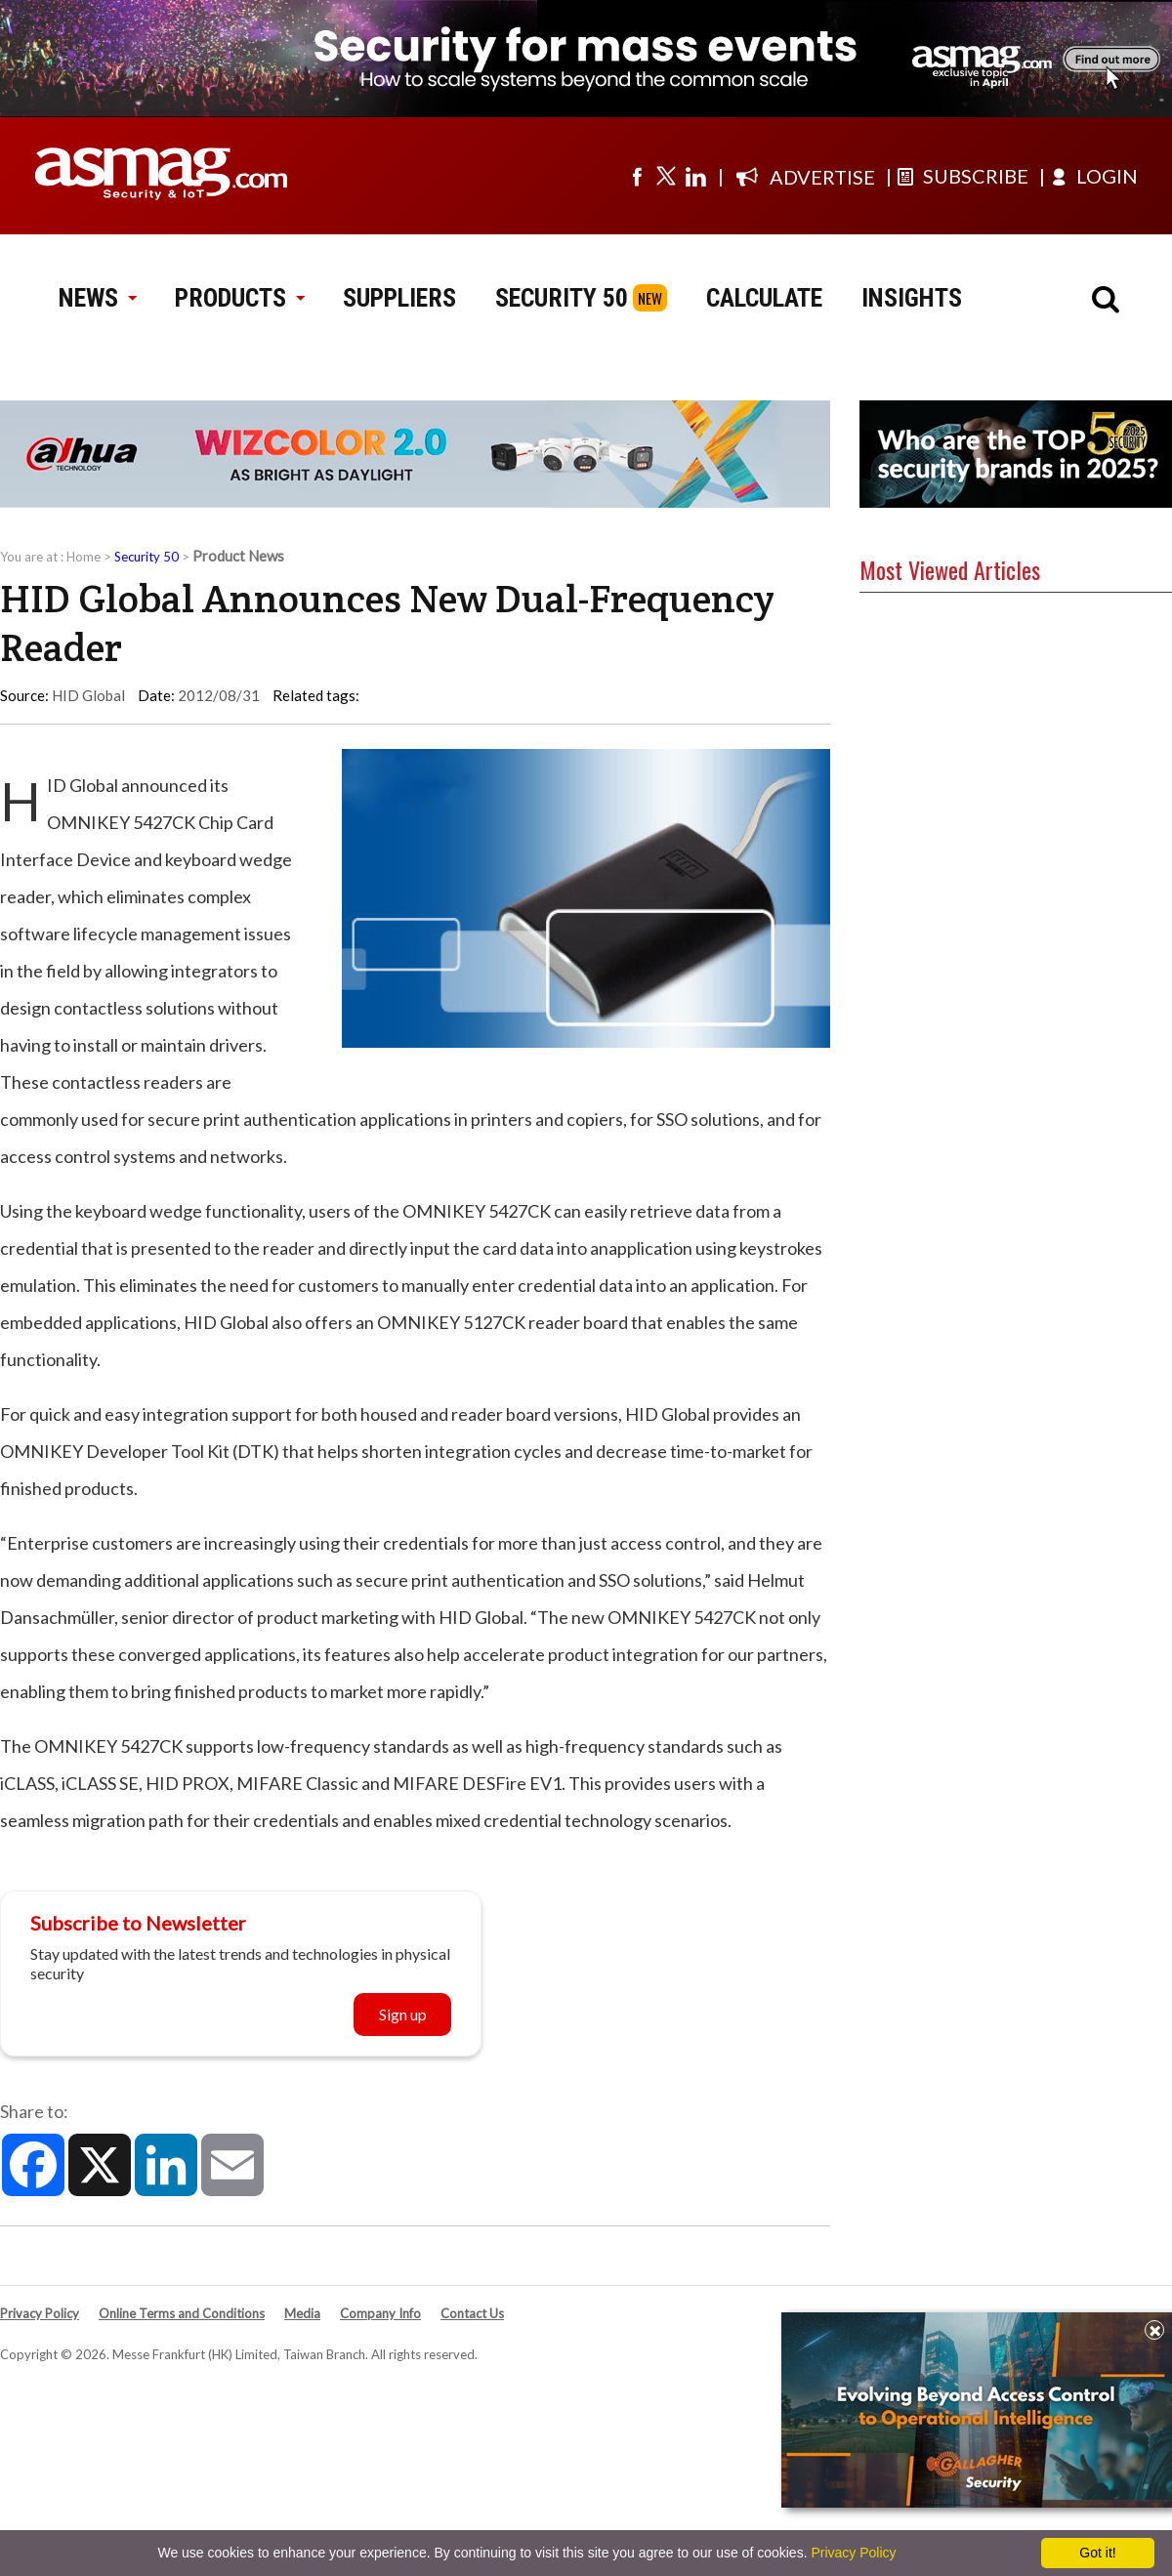 This screenshot has width=1172, height=2576. What do you see at coordinates (399, 297) in the screenshot?
I see `SUPPLIERS` at bounding box center [399, 297].